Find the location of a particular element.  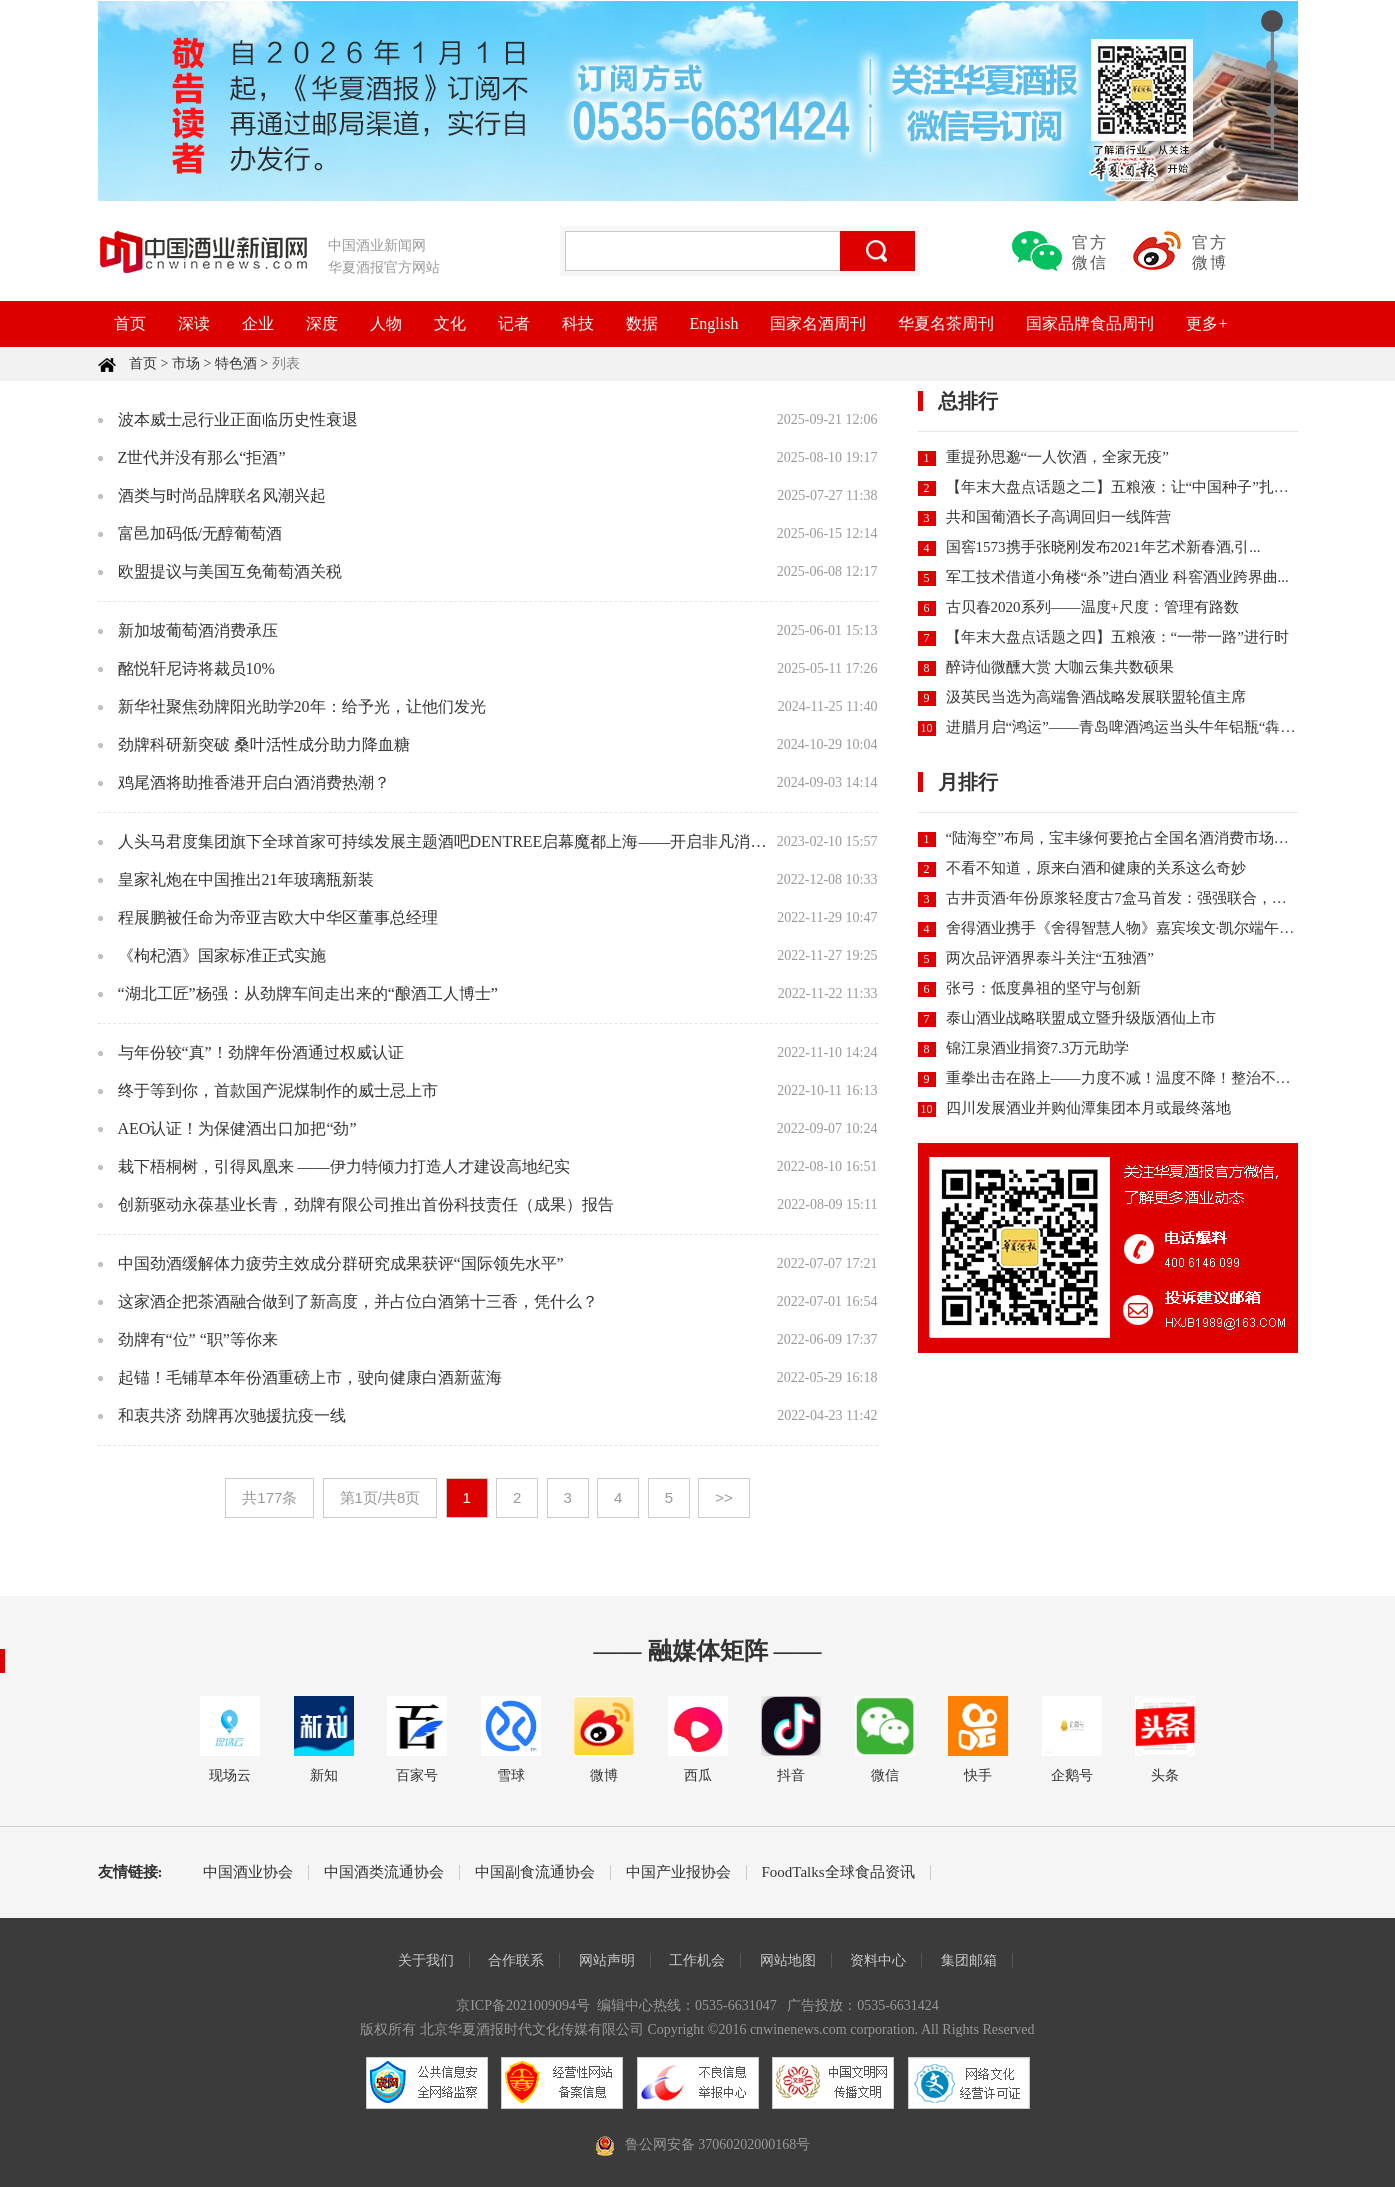

张弓：低度鼻祖的坚守与创新 is located at coordinates (1043, 988).